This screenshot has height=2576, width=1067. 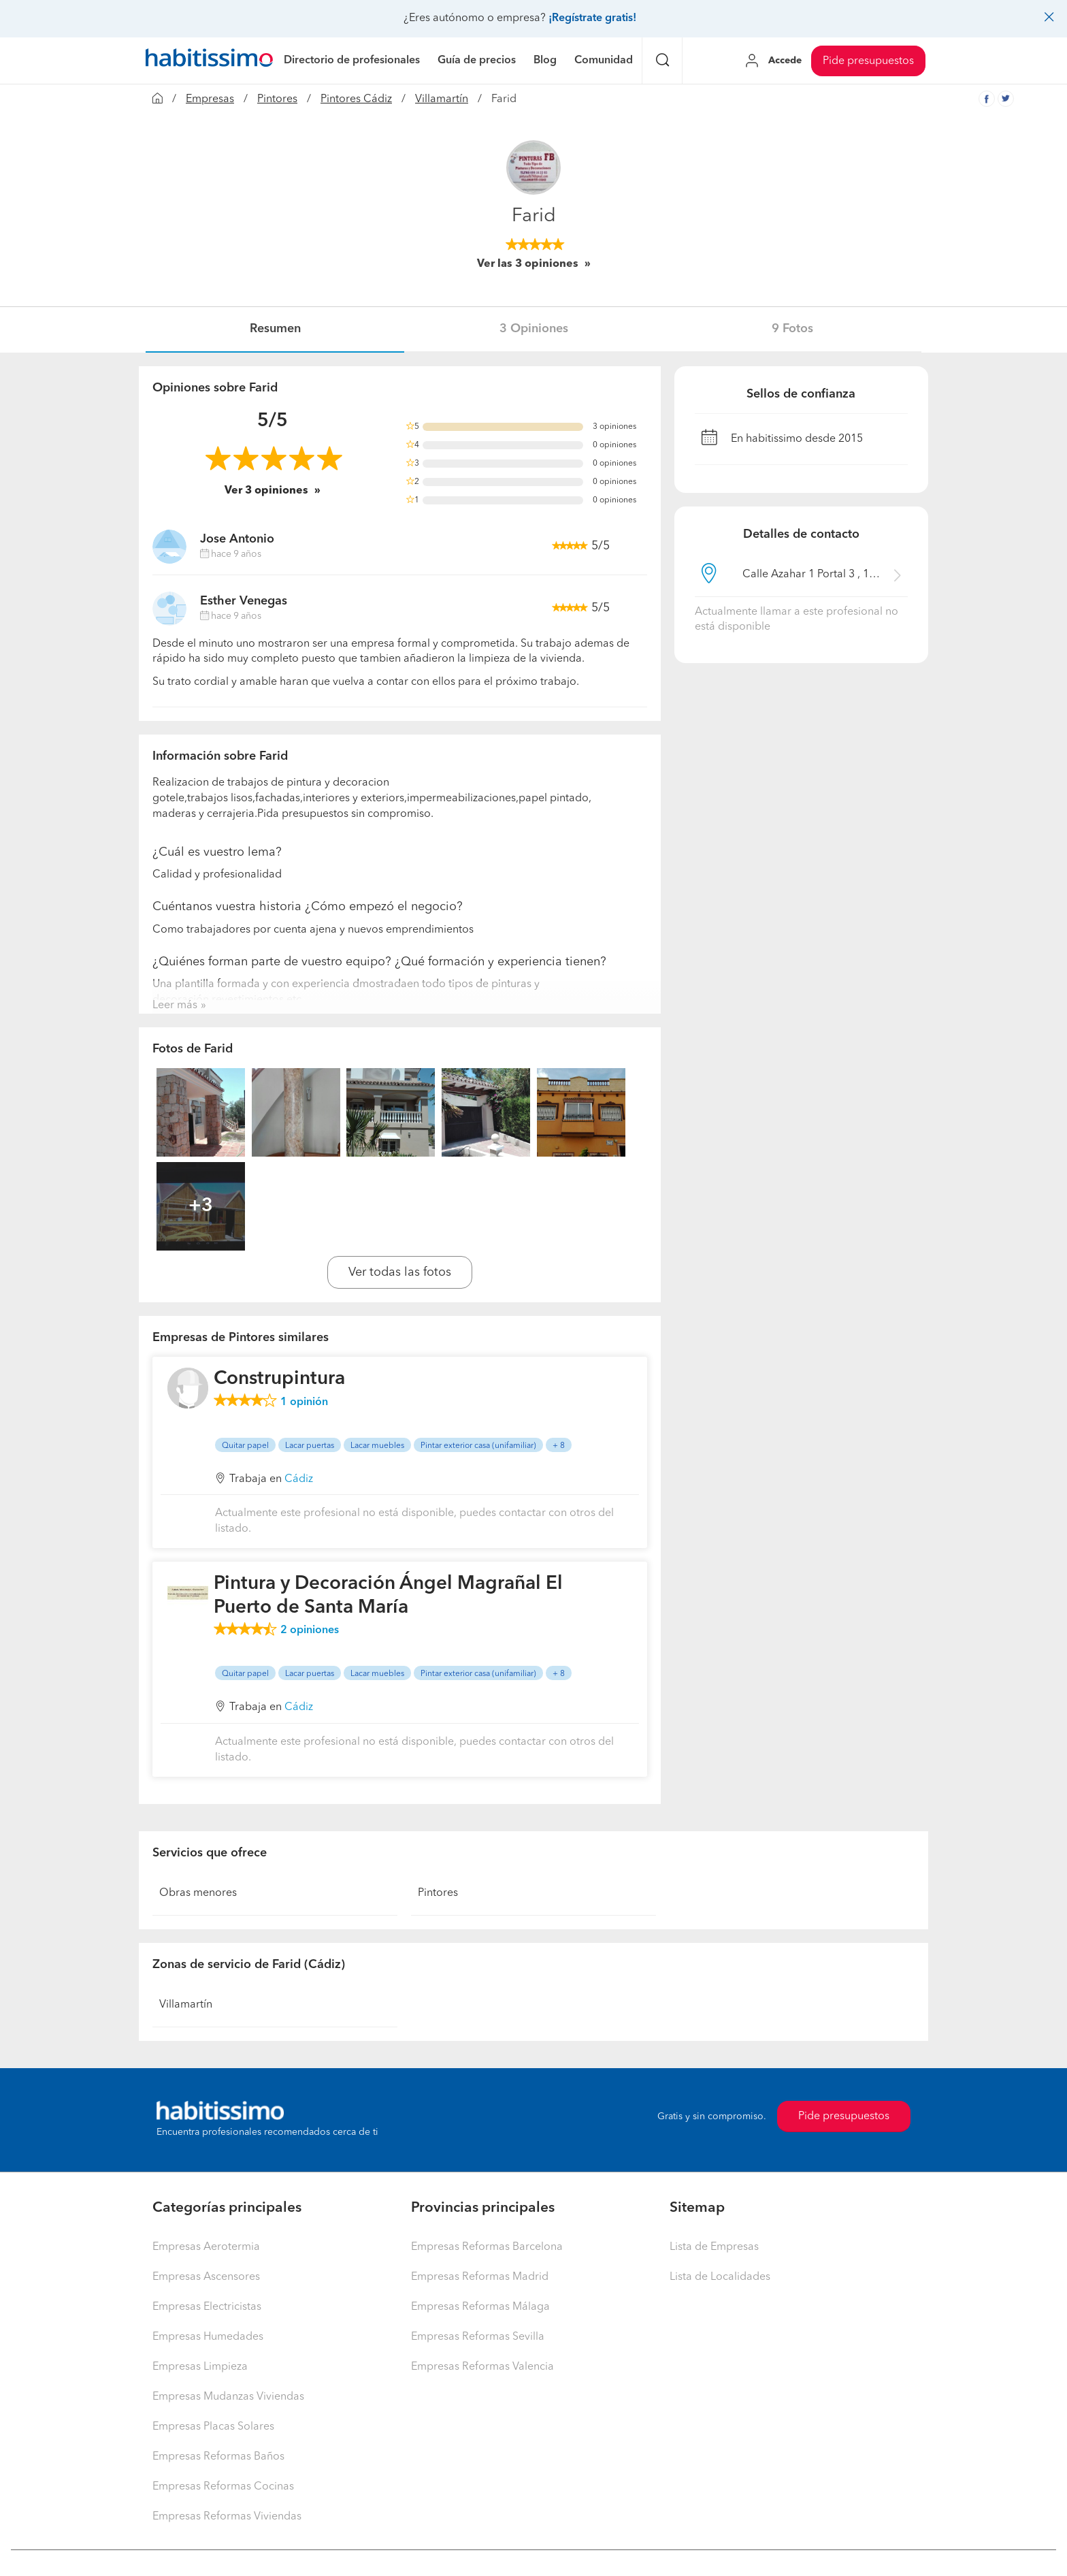 I want to click on Empresas Reformas Madrid, so click(x=479, y=2277).